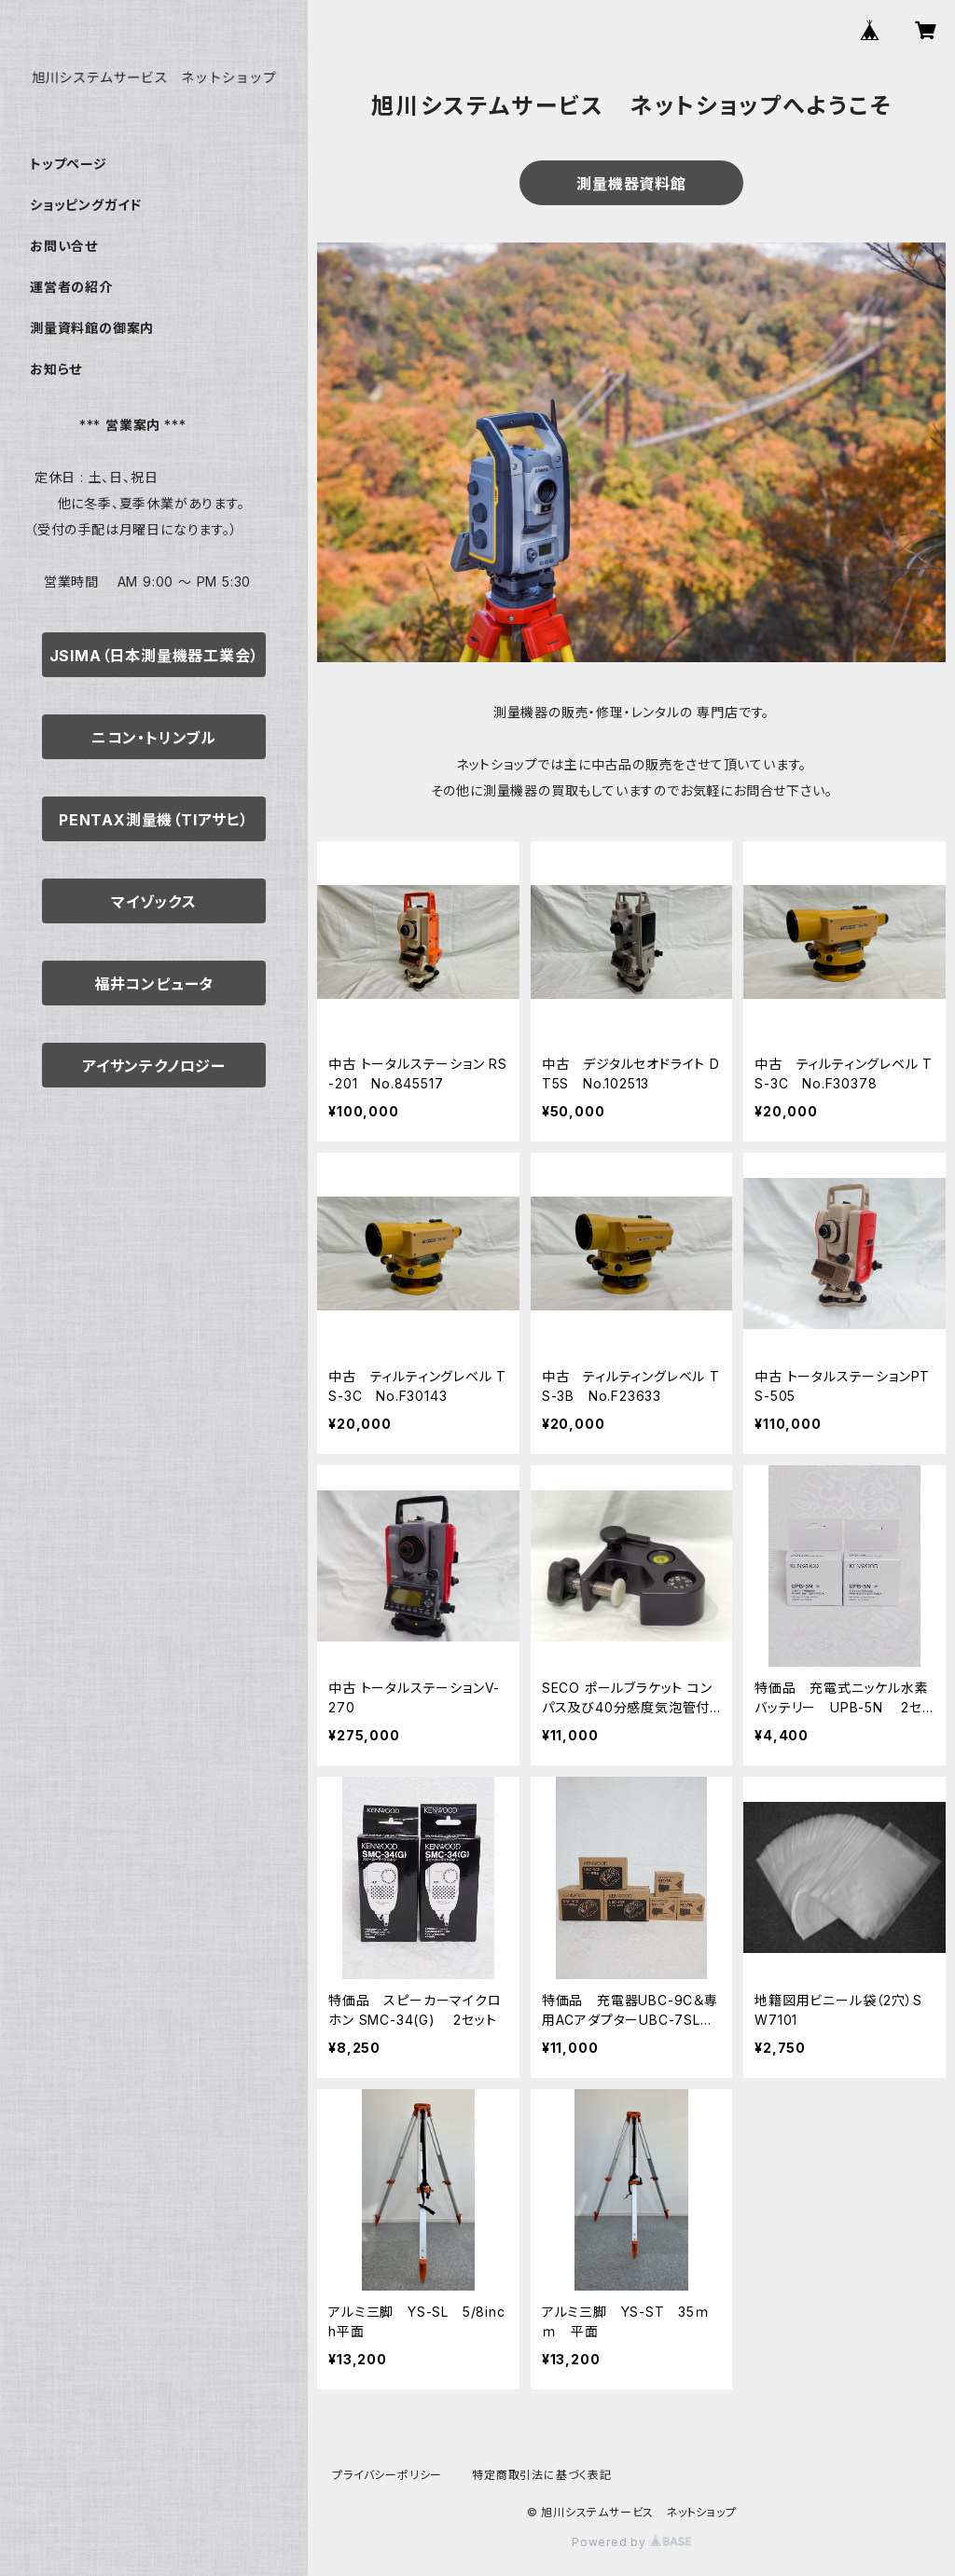 Image resolution: width=955 pixels, height=2576 pixels. I want to click on ニコン・トリンブル, so click(153, 737).